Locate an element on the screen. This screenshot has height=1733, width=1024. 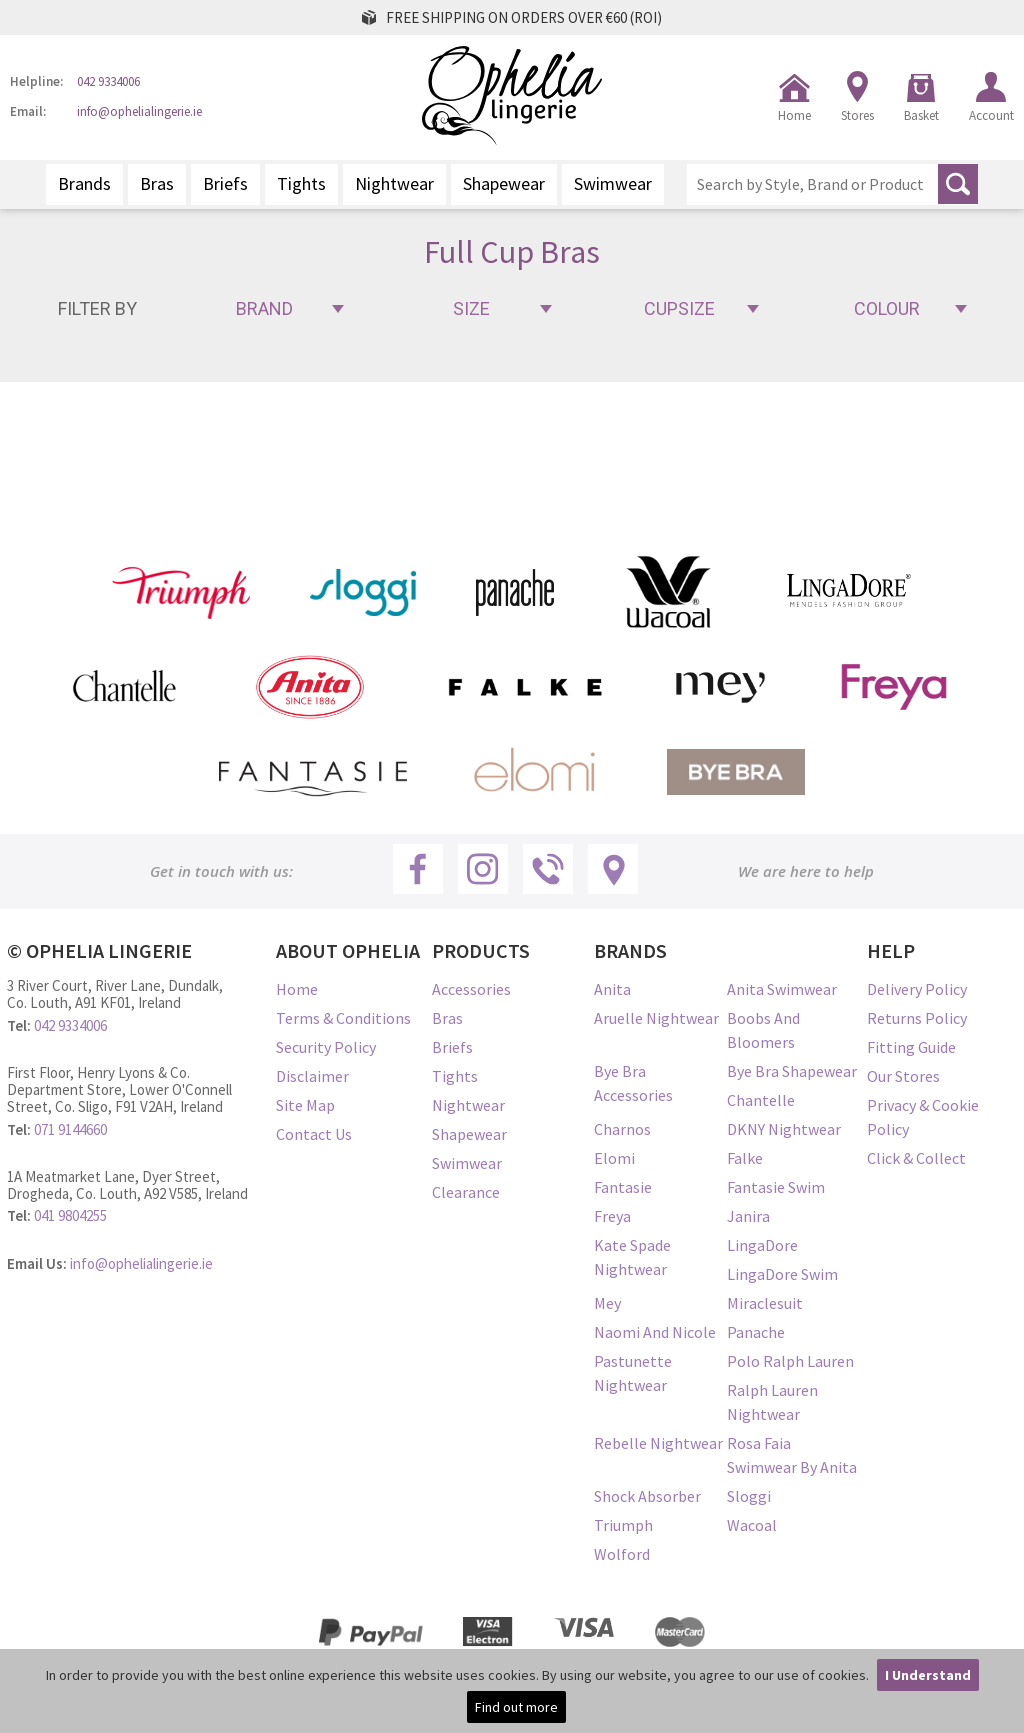
Aruelle Nightwear is located at coordinates (656, 1018).